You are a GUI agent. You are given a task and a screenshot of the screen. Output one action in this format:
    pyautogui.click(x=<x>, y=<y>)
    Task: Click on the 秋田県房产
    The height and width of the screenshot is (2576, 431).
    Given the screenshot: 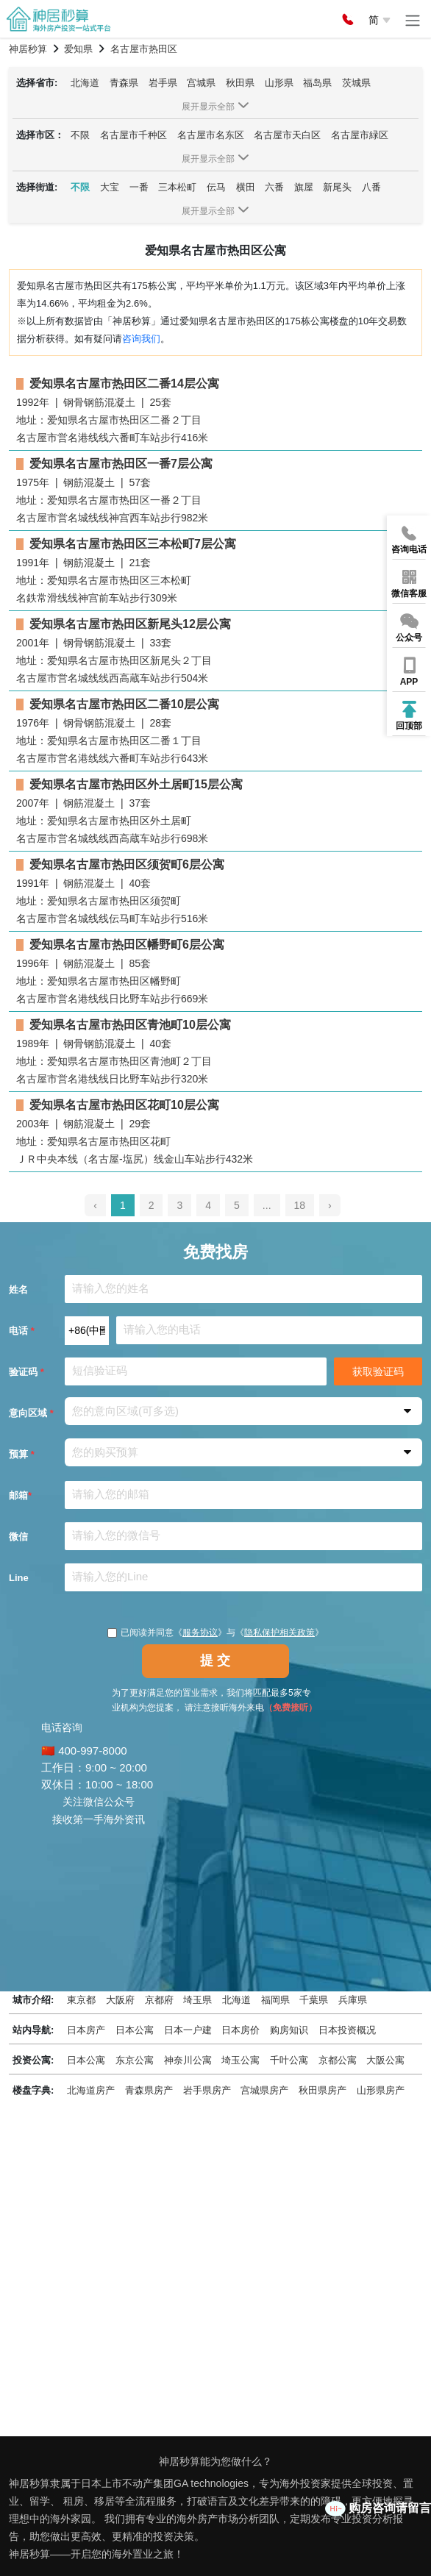 What is the action you would take?
    pyautogui.click(x=322, y=2090)
    